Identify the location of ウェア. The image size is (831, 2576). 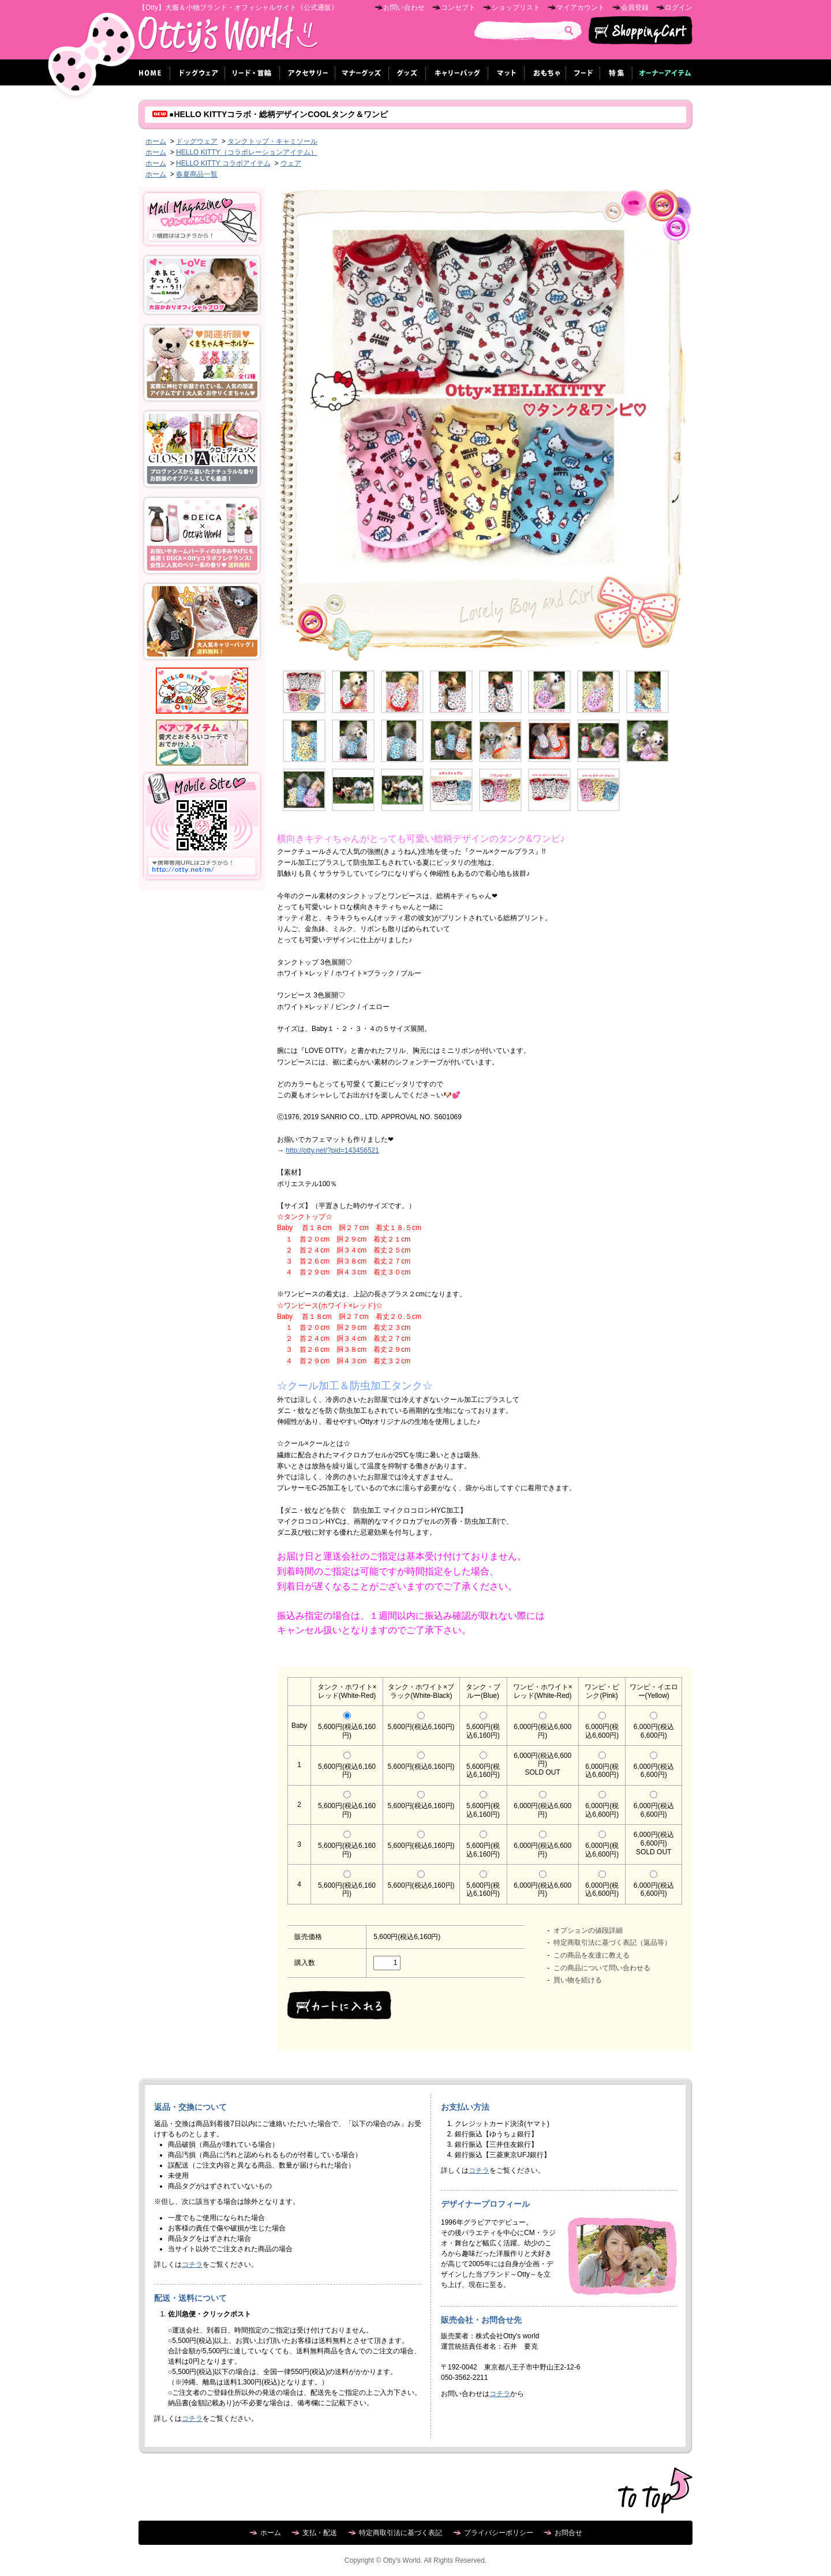
(290, 163).